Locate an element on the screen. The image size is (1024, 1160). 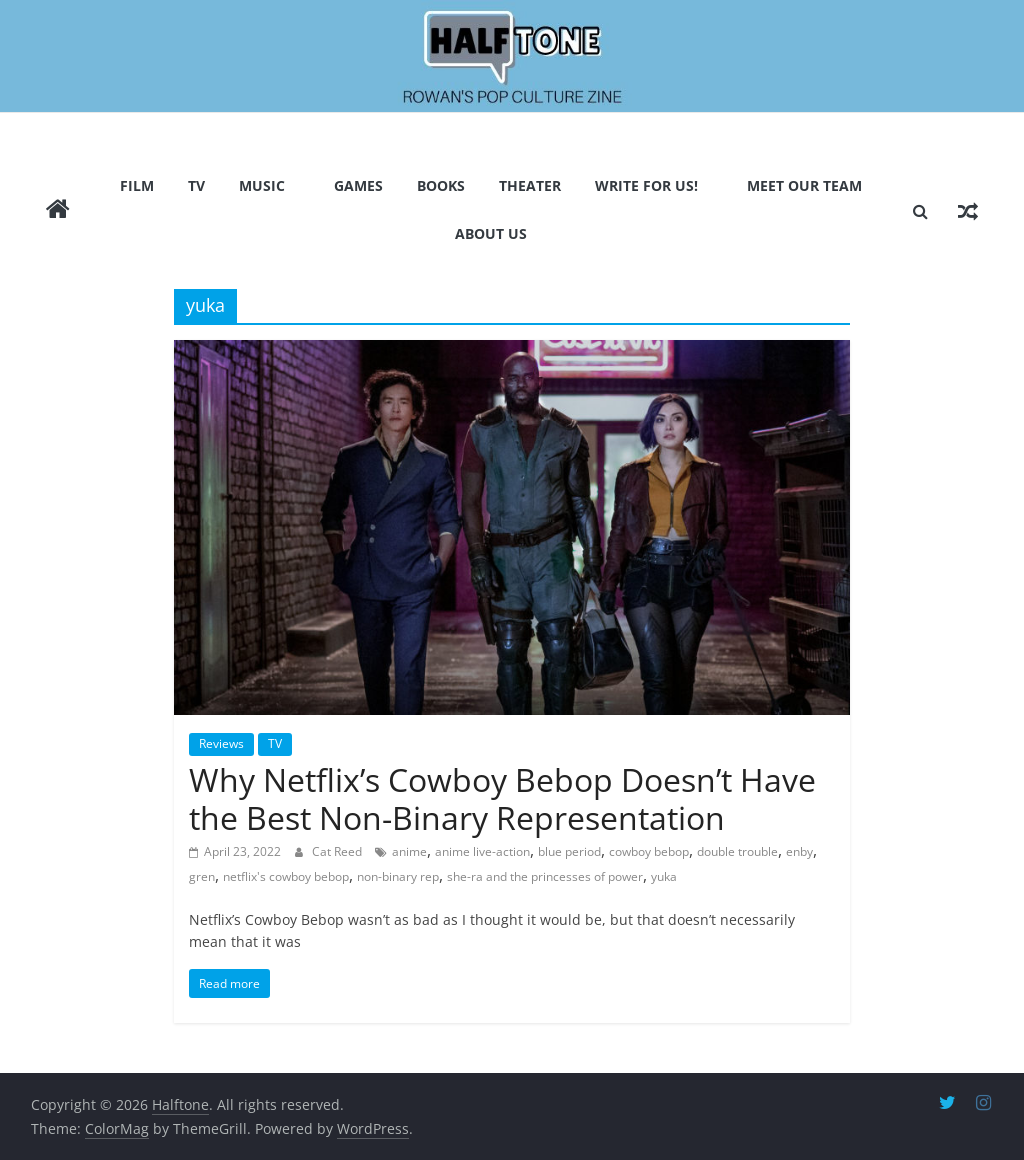
Music is located at coordinates (262, 185).